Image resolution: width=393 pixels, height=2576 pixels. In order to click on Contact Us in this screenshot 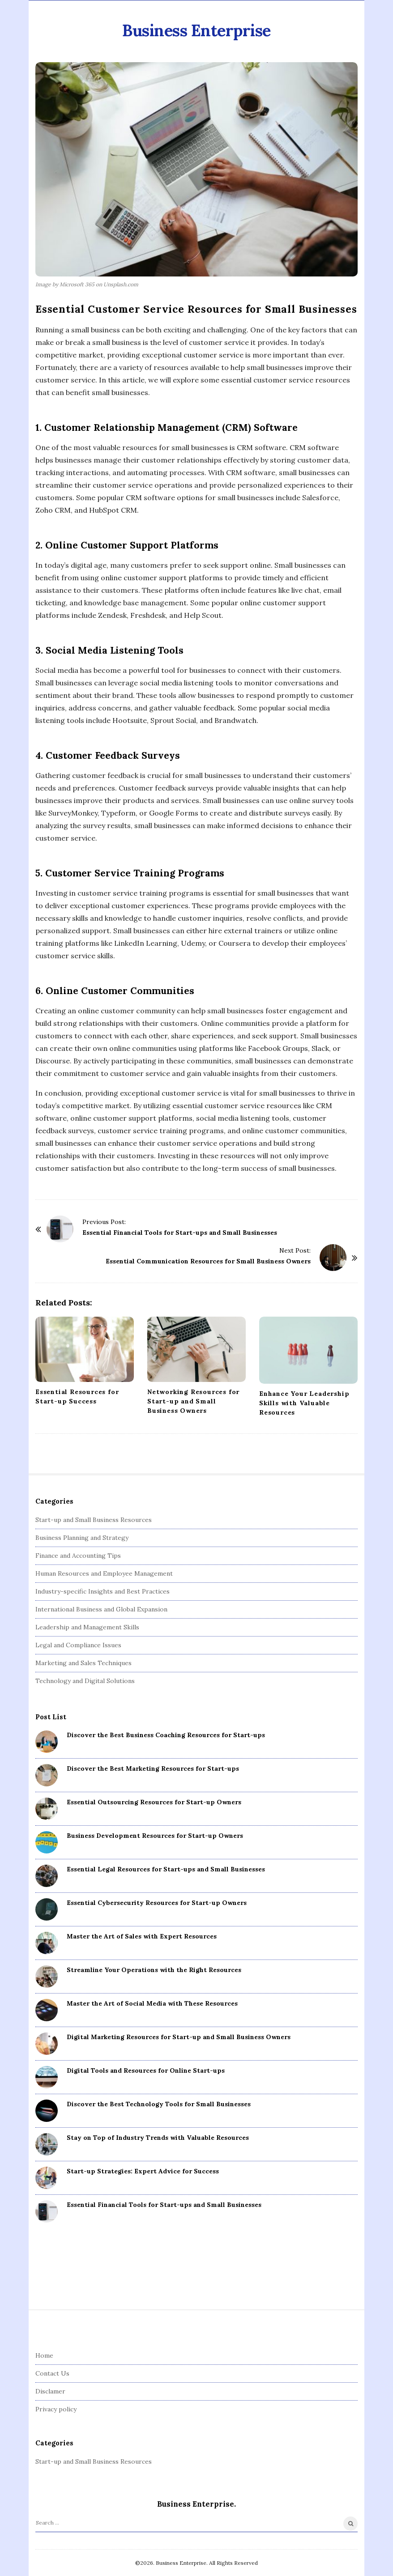, I will do `click(52, 2373)`.